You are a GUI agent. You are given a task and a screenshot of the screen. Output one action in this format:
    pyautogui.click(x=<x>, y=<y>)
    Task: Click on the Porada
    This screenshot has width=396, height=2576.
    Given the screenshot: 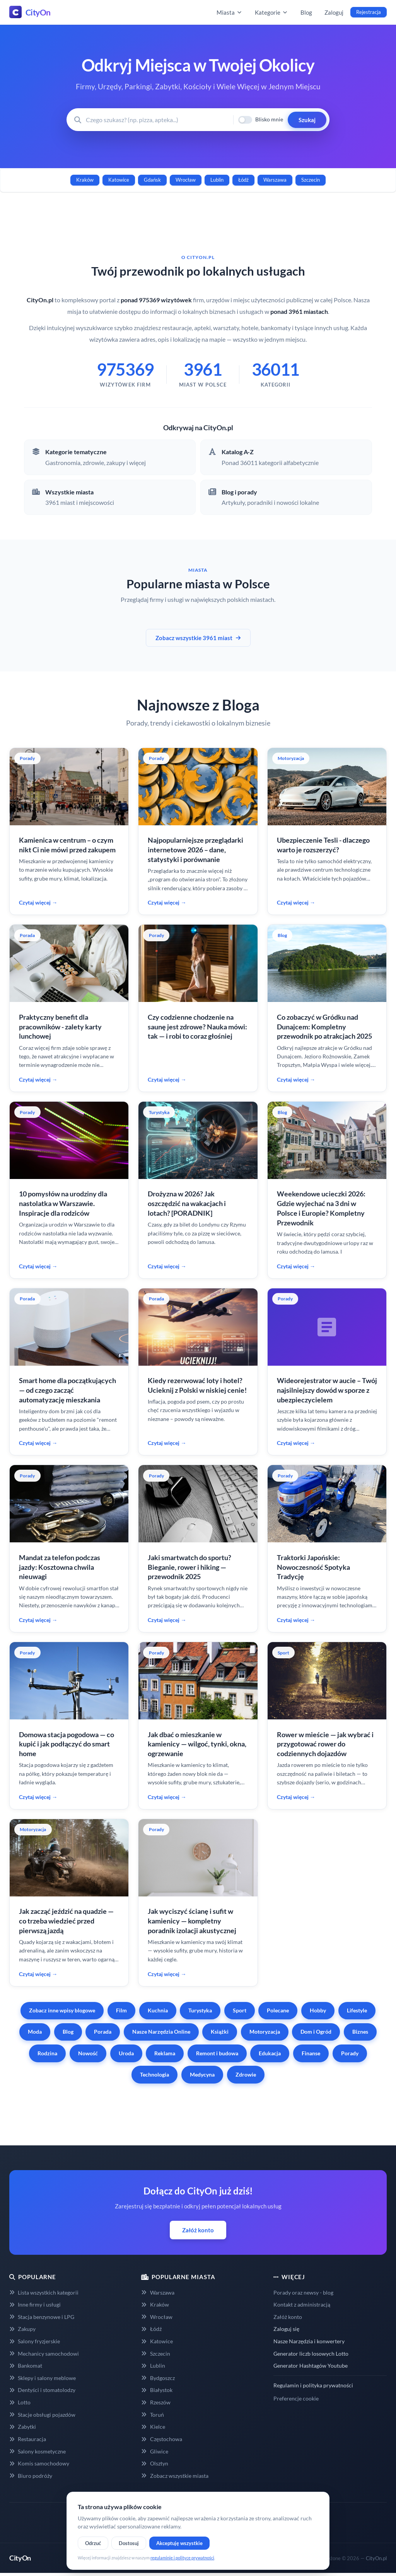 What is the action you would take?
    pyautogui.click(x=102, y=2031)
    